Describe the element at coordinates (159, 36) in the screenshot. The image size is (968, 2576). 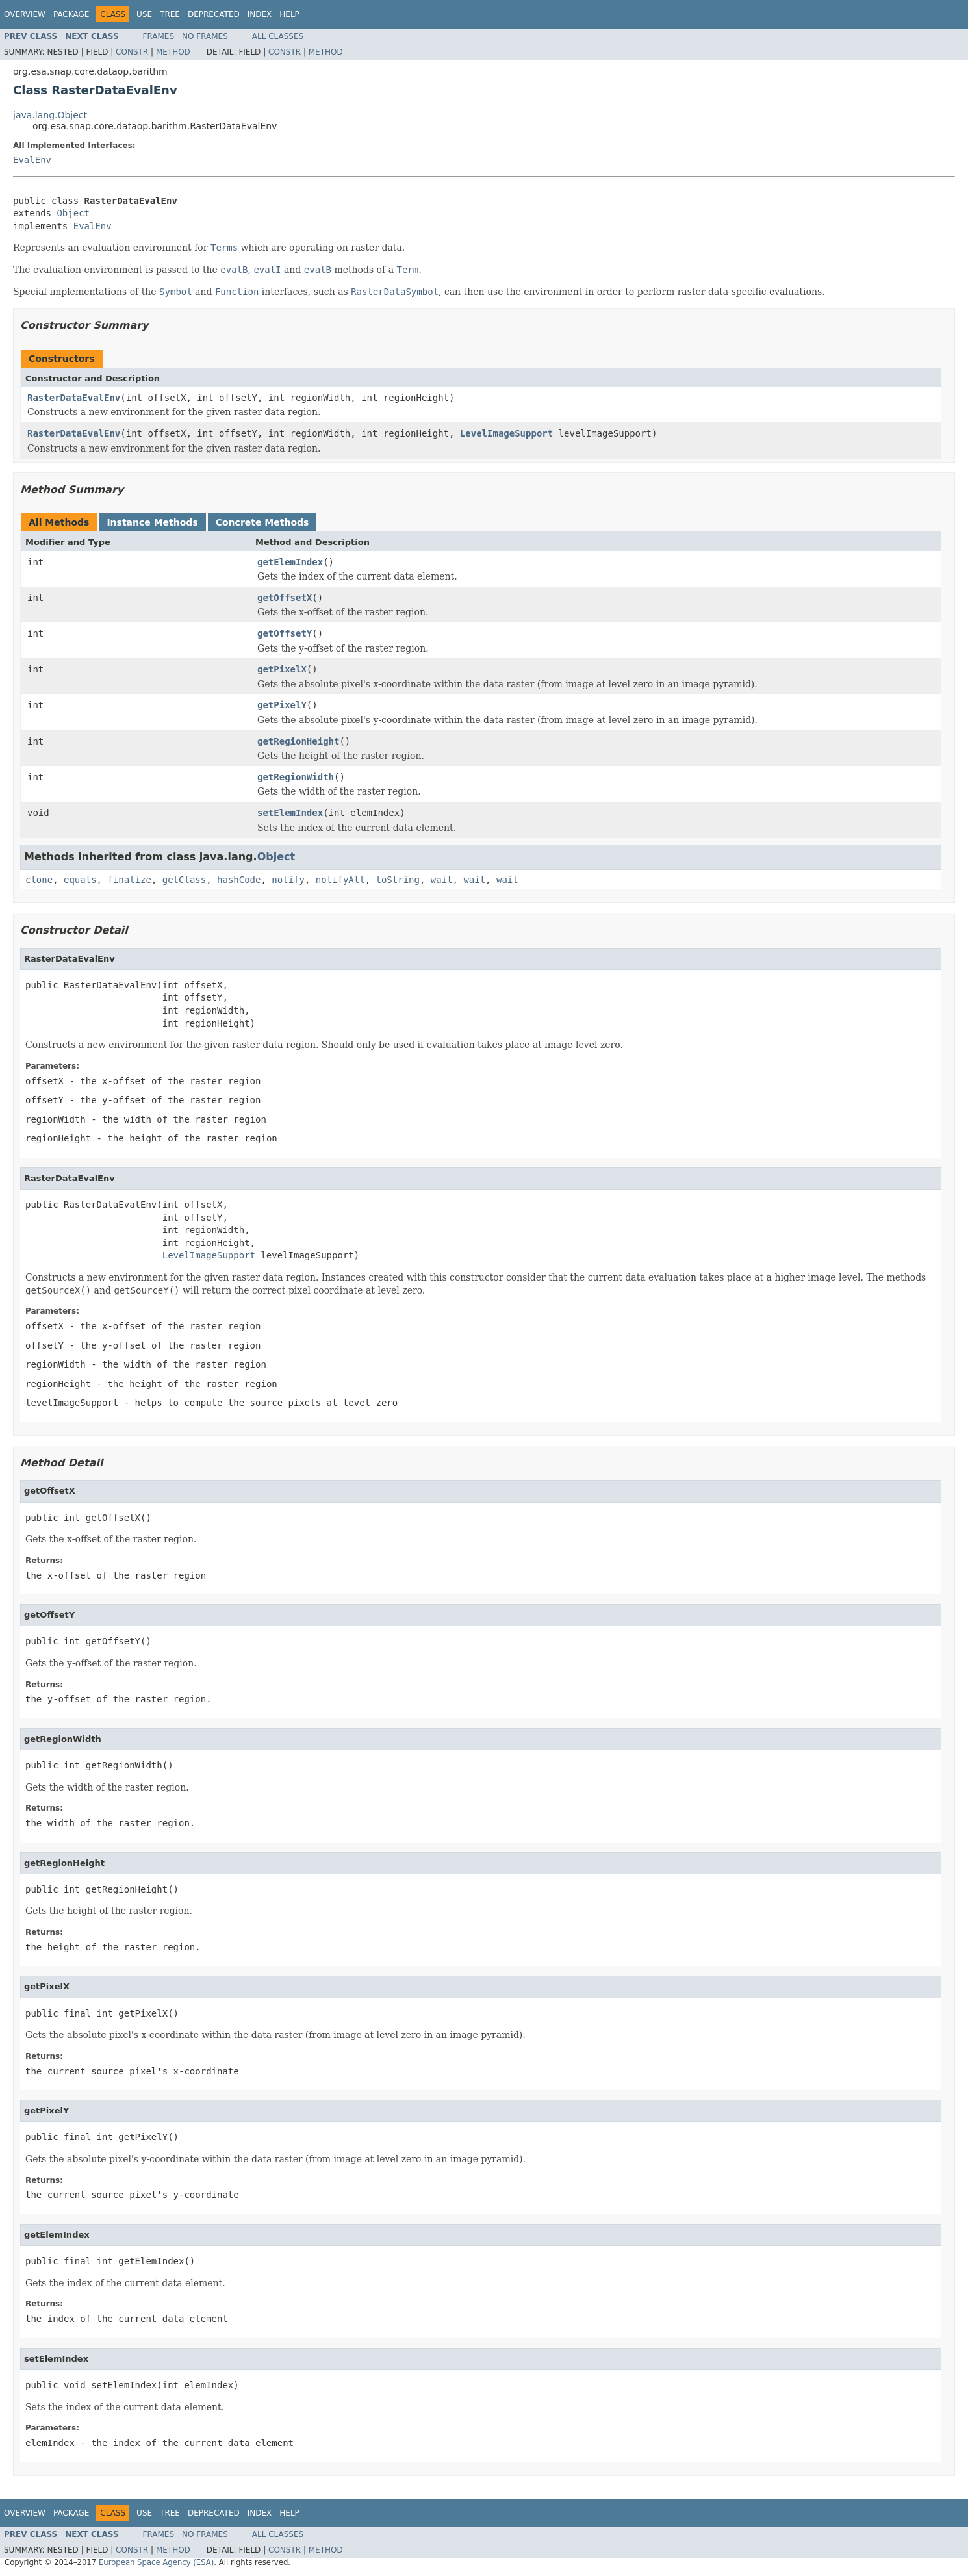
I see `Frames` at that location.